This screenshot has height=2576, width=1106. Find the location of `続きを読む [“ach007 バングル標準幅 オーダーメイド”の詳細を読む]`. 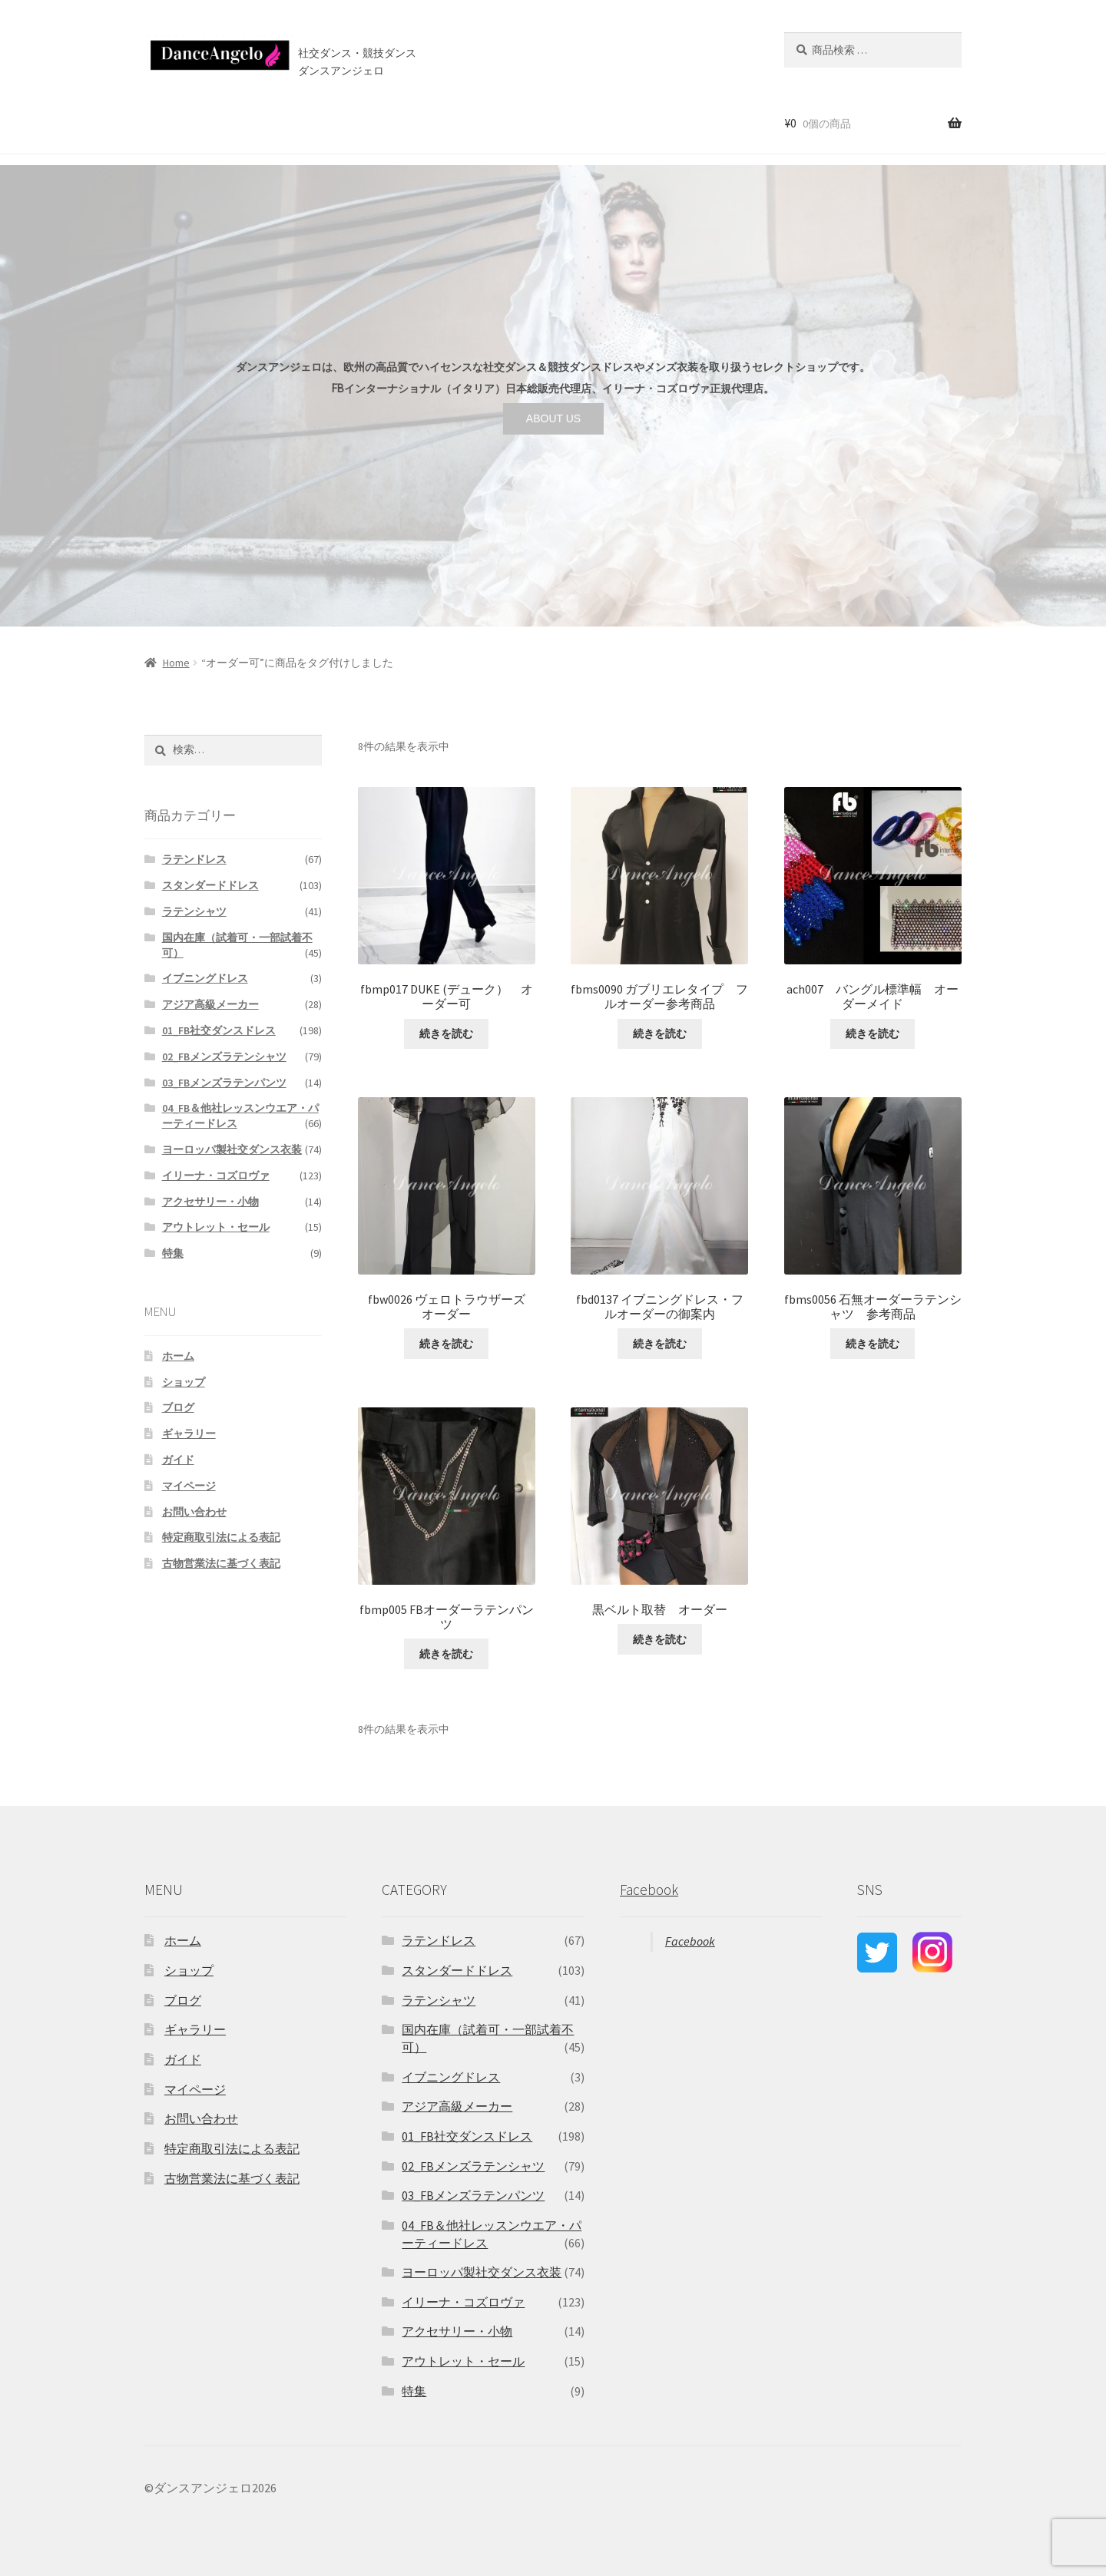

続きを読む [“ach007 バングル標準幅 オーダーメイド”の詳細を読む] is located at coordinates (872, 1033).